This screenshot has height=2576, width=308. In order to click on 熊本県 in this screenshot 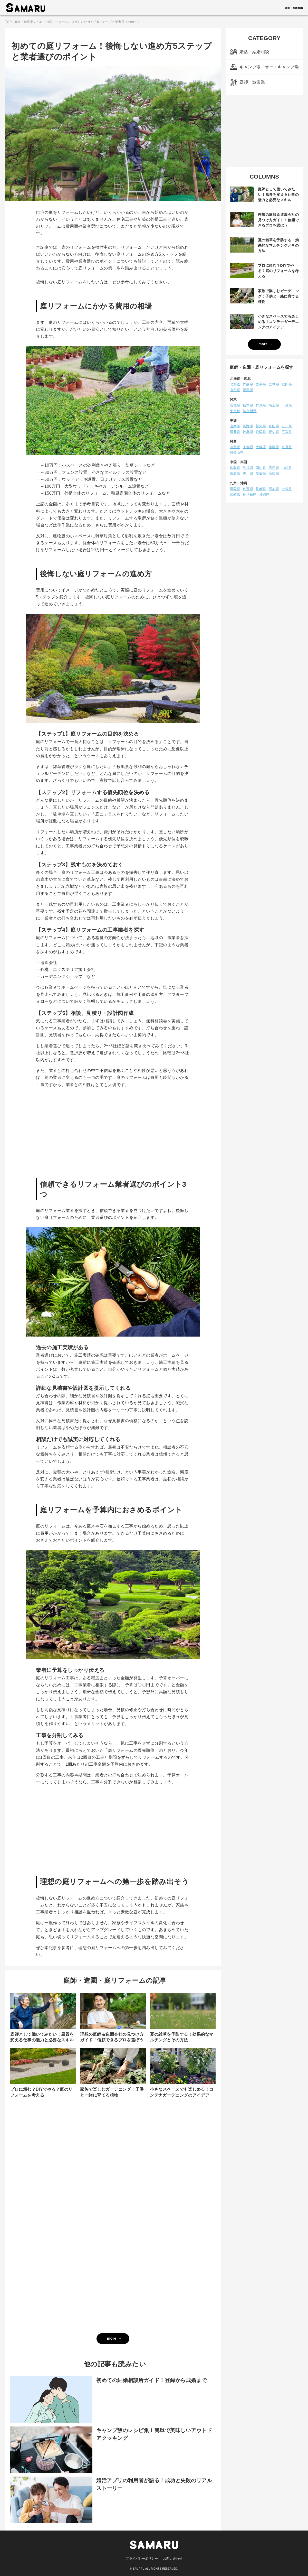, I will do `click(274, 489)`.